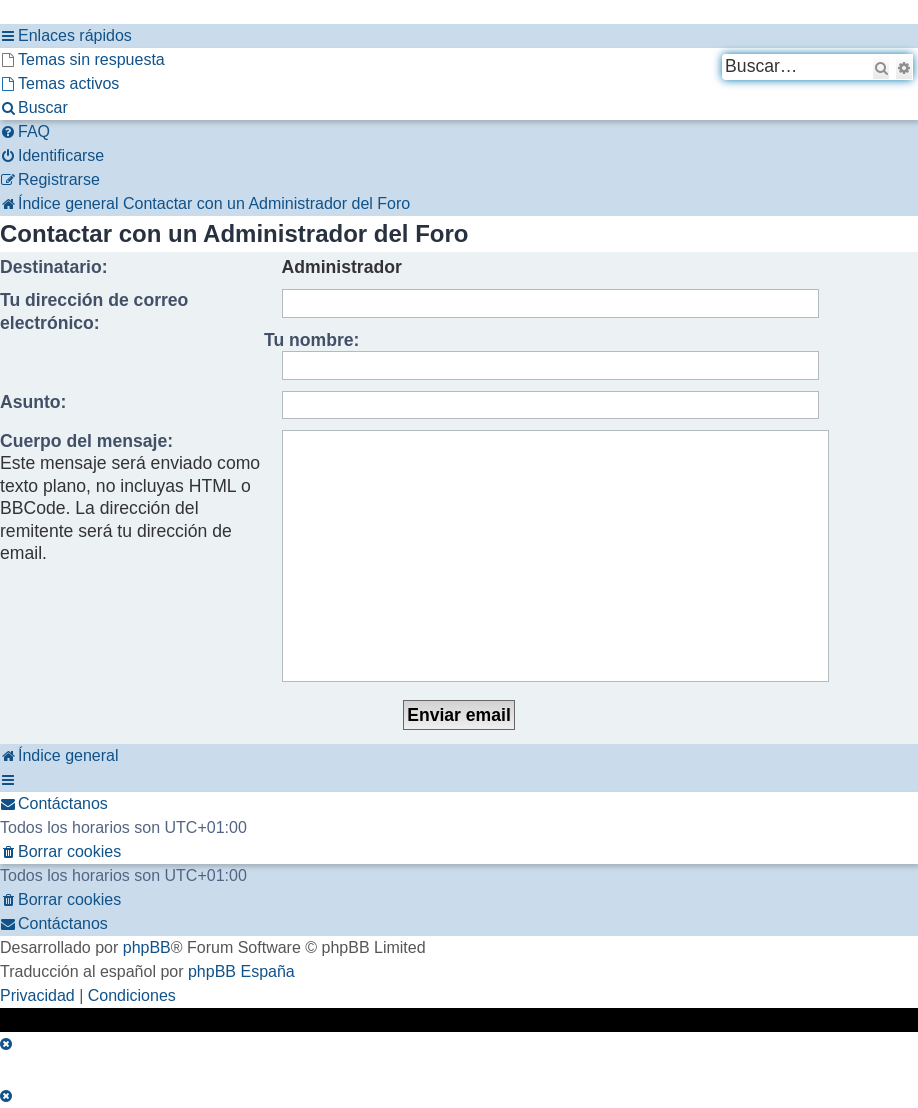 This screenshot has height=1108, width=918. Describe the element at coordinates (33, 402) in the screenshot. I see `Asunto:` at that location.